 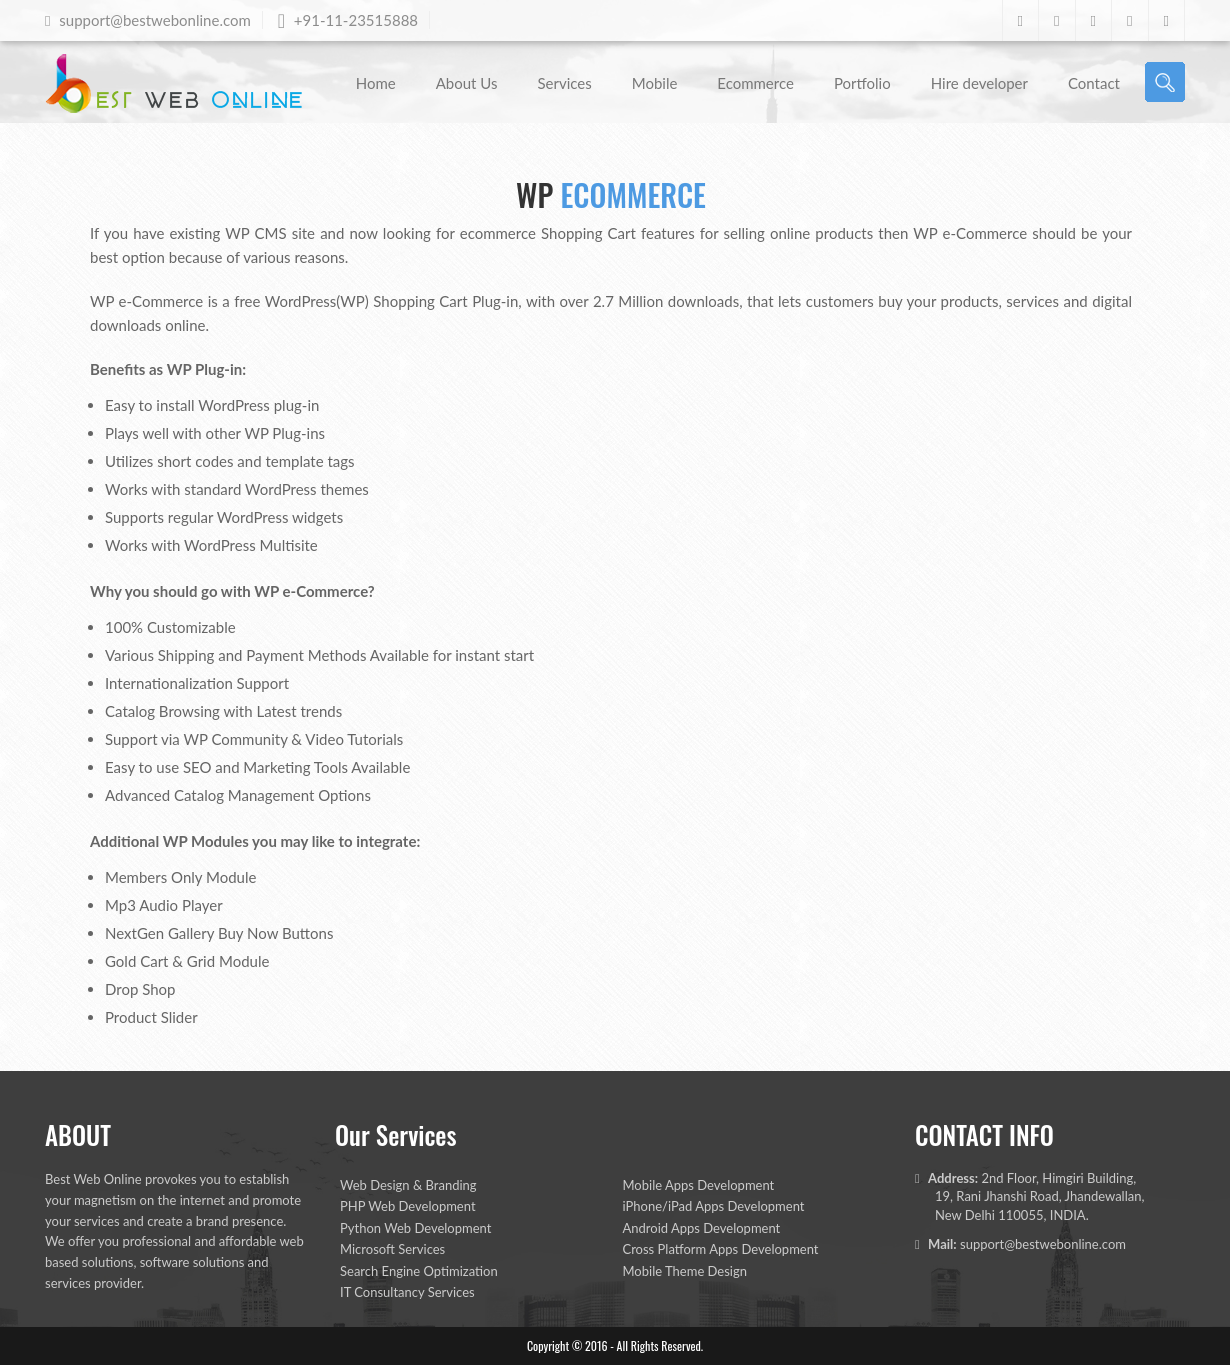 What do you see at coordinates (655, 83) in the screenshot?
I see `Mobile` at bounding box center [655, 83].